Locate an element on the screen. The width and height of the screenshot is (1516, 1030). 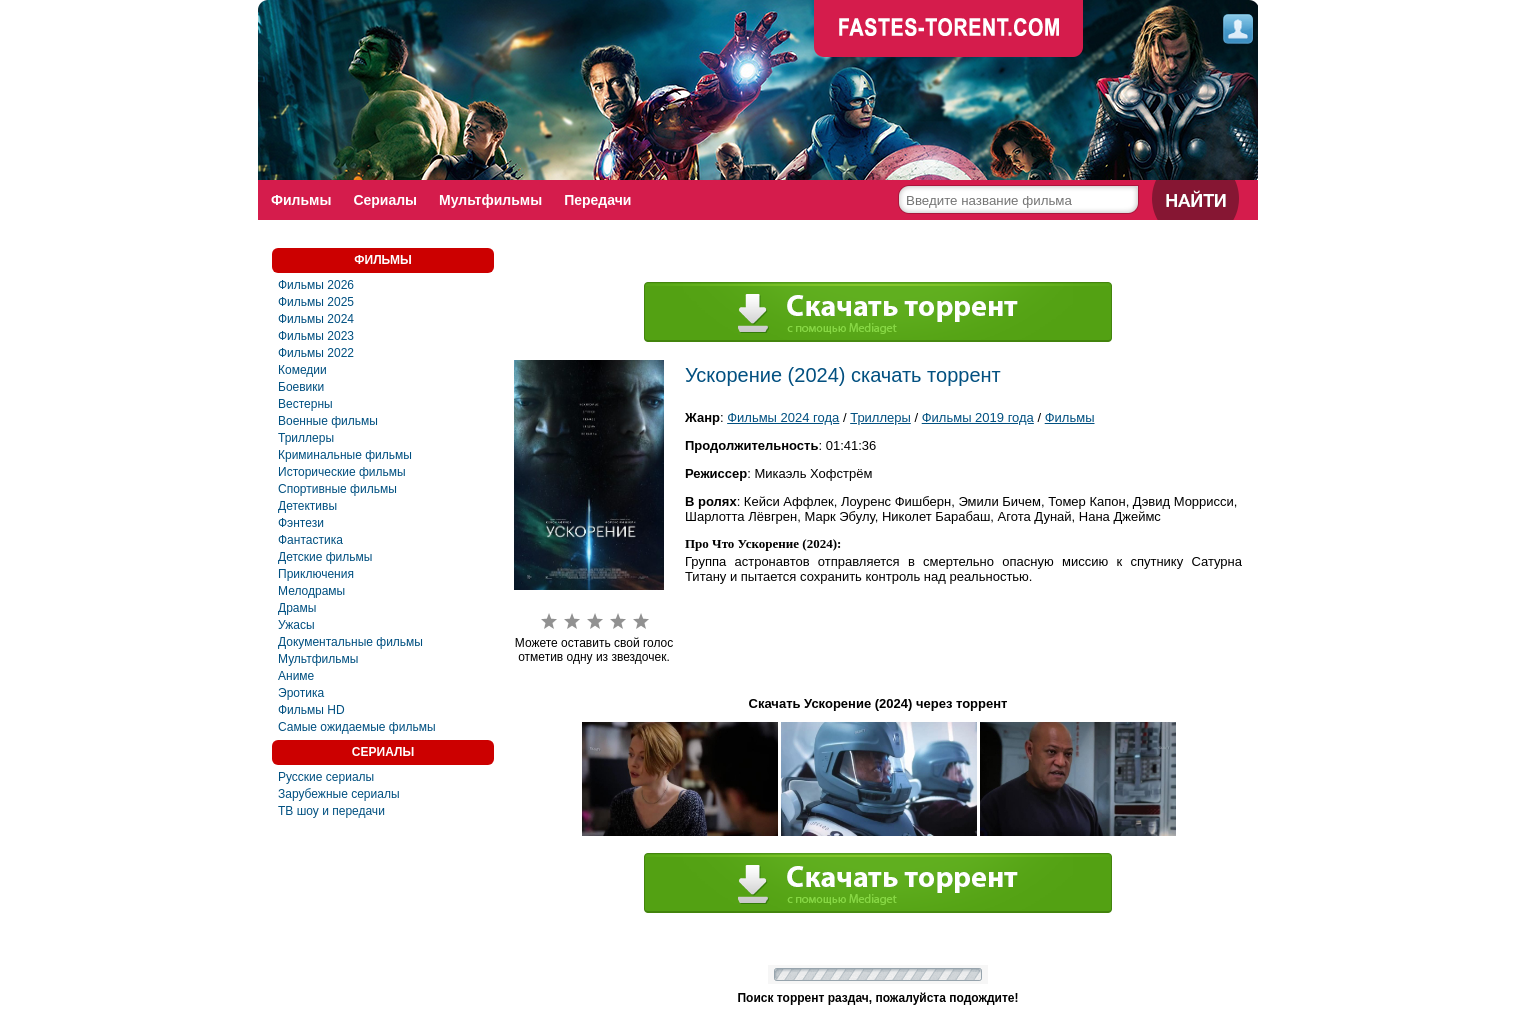
Спортивные фильмы is located at coordinates (337, 489).